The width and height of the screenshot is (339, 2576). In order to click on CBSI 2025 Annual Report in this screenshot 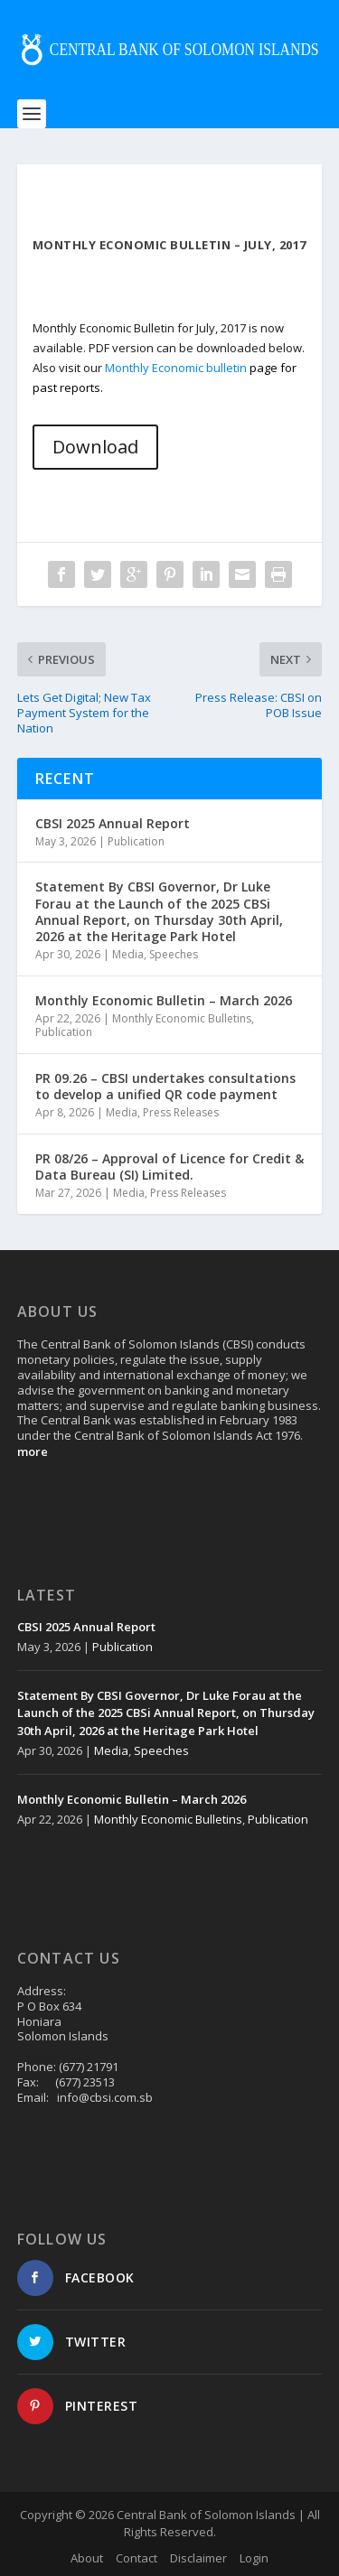, I will do `click(112, 823)`.